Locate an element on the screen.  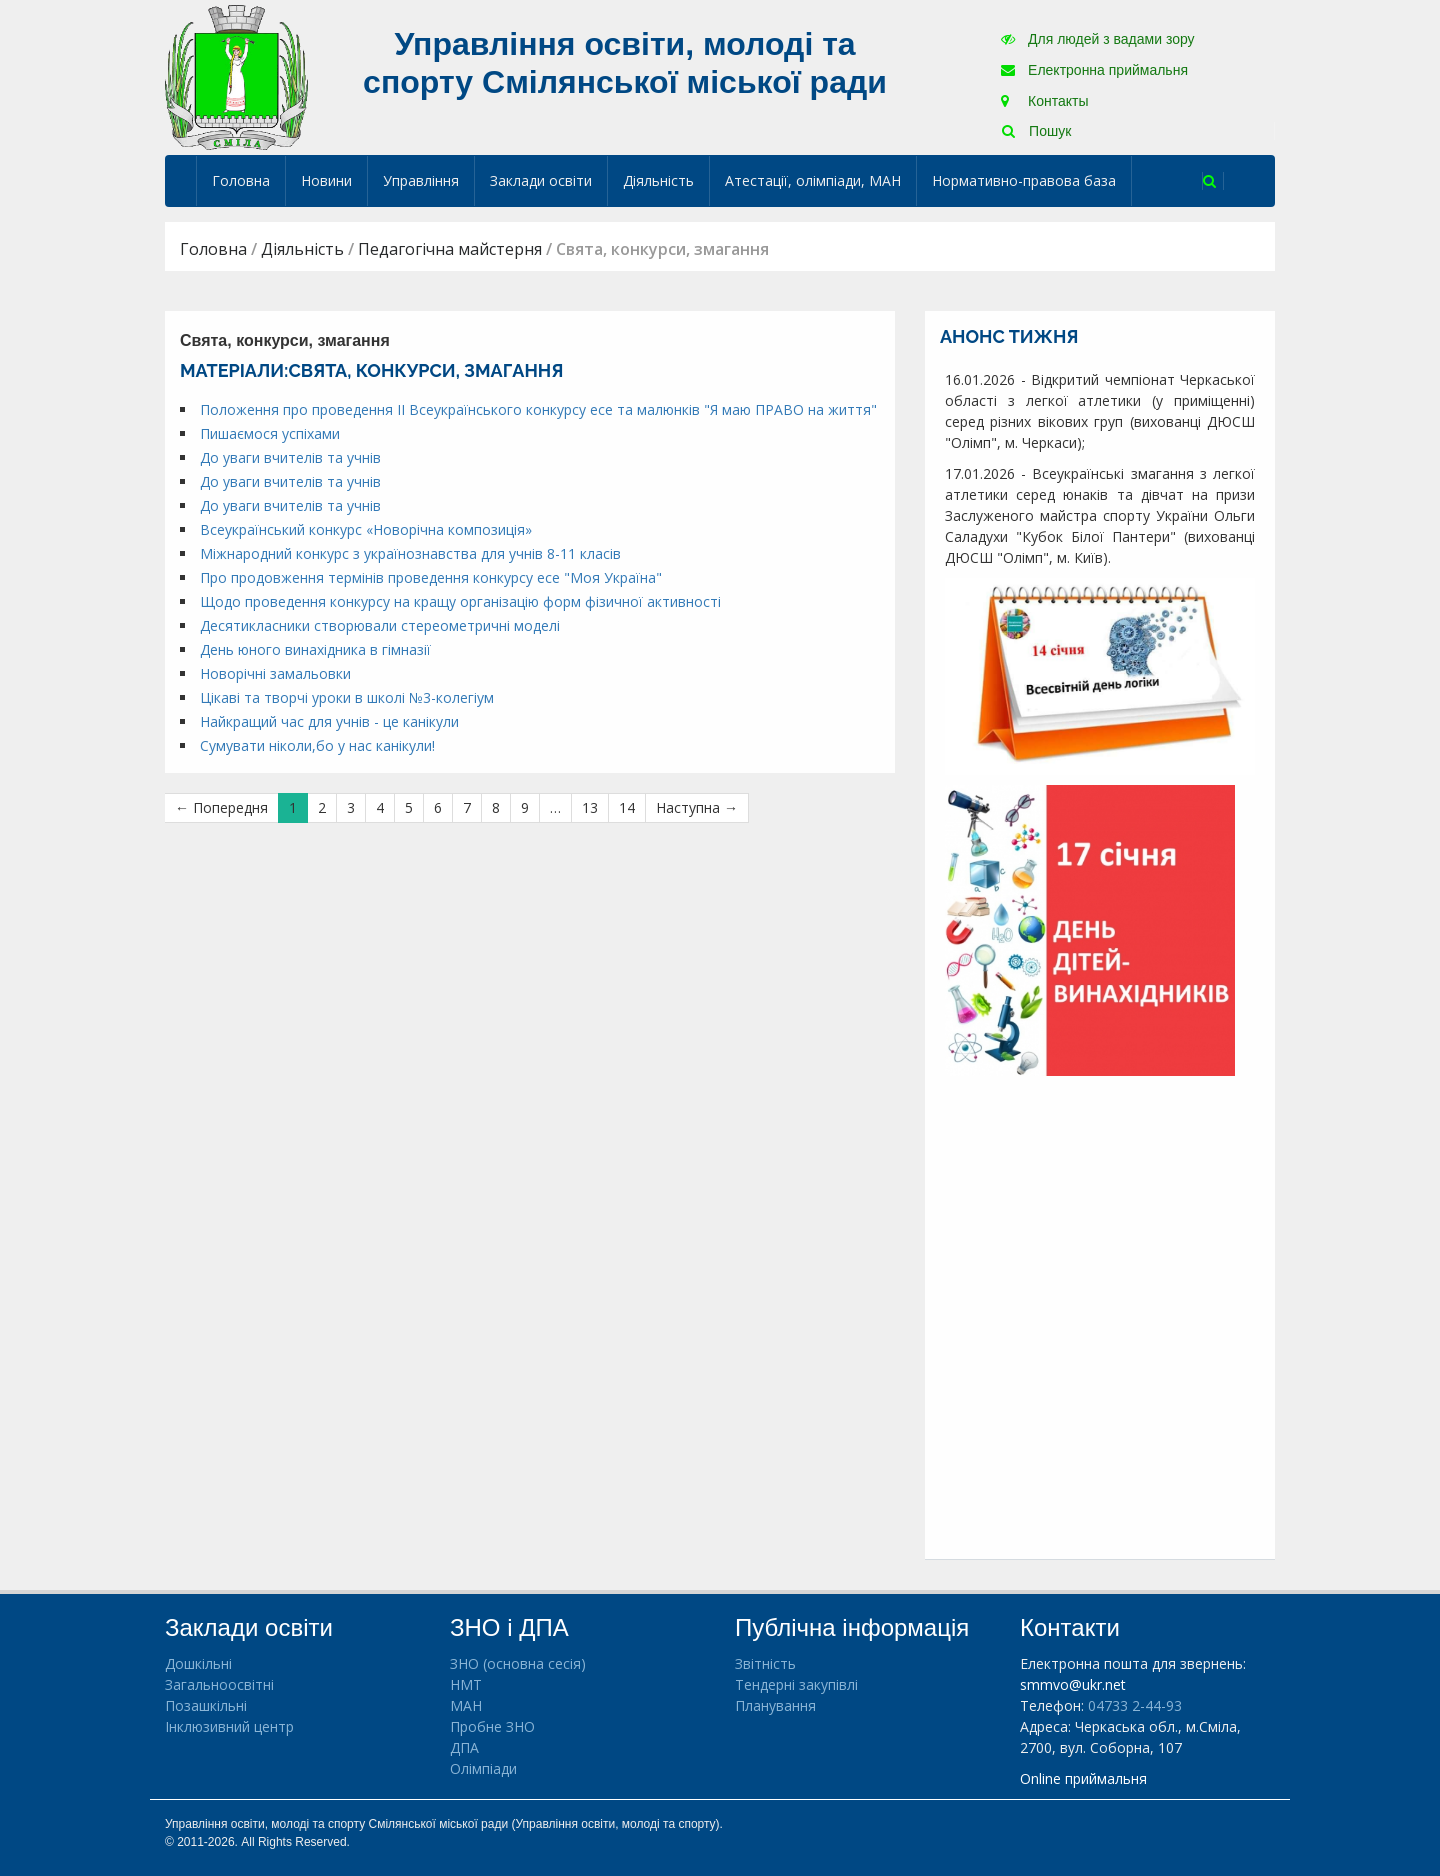
6 [Сторінка 6] is located at coordinates (438, 807).